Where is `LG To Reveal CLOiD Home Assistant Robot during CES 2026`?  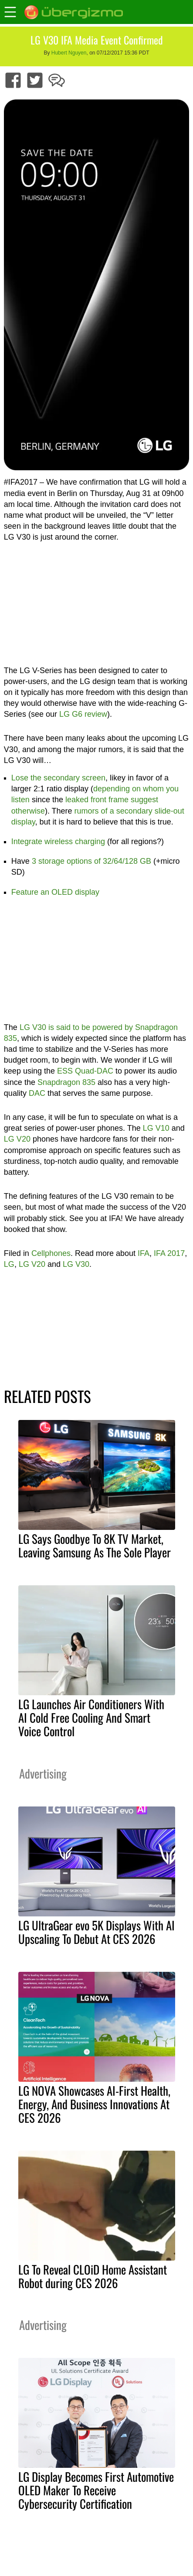 LG To Reveal CLOiD Home Assistant Robot during CES 2026 is located at coordinates (92, 2276).